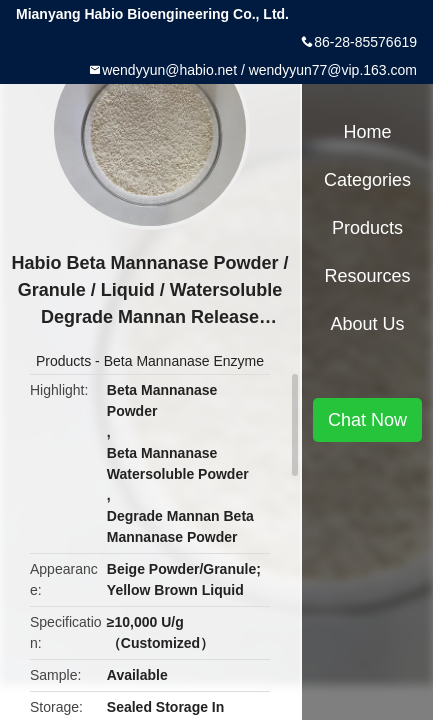 The height and width of the screenshot is (720, 433). I want to click on Beta Mannanase Enzyme, so click(184, 361).